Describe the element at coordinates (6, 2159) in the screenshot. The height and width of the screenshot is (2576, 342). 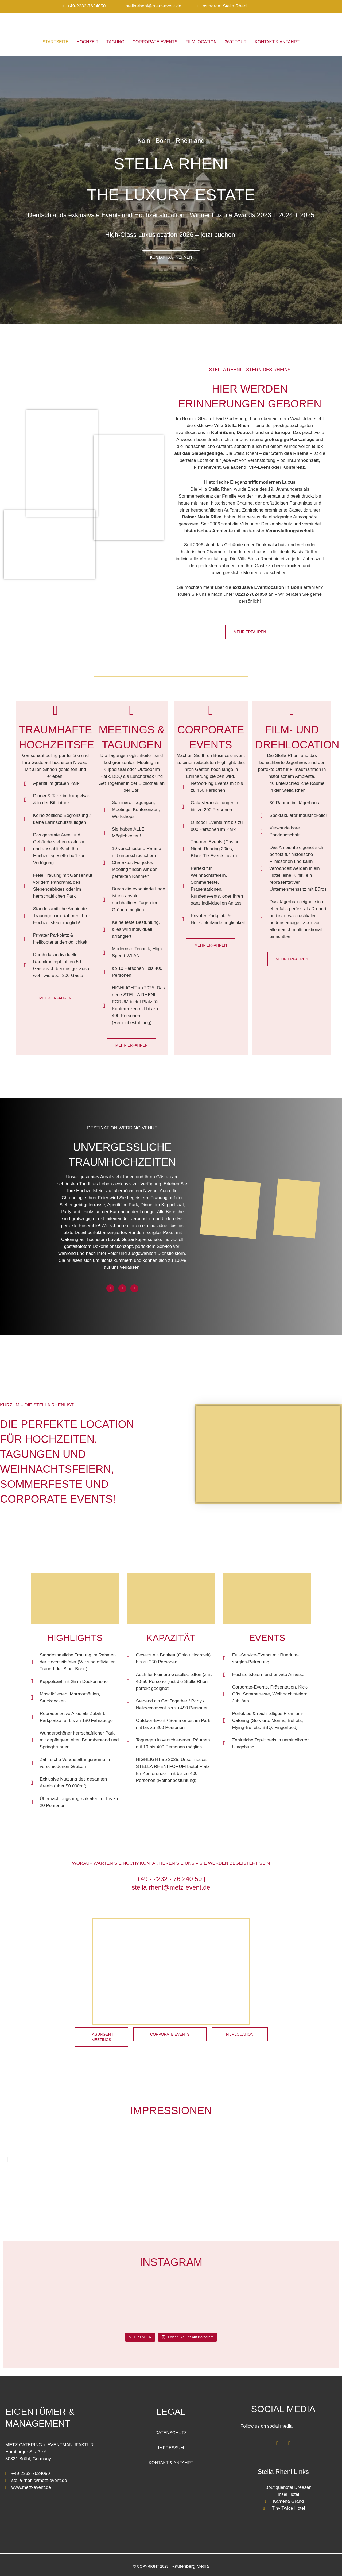
I see `[button]` at that location.